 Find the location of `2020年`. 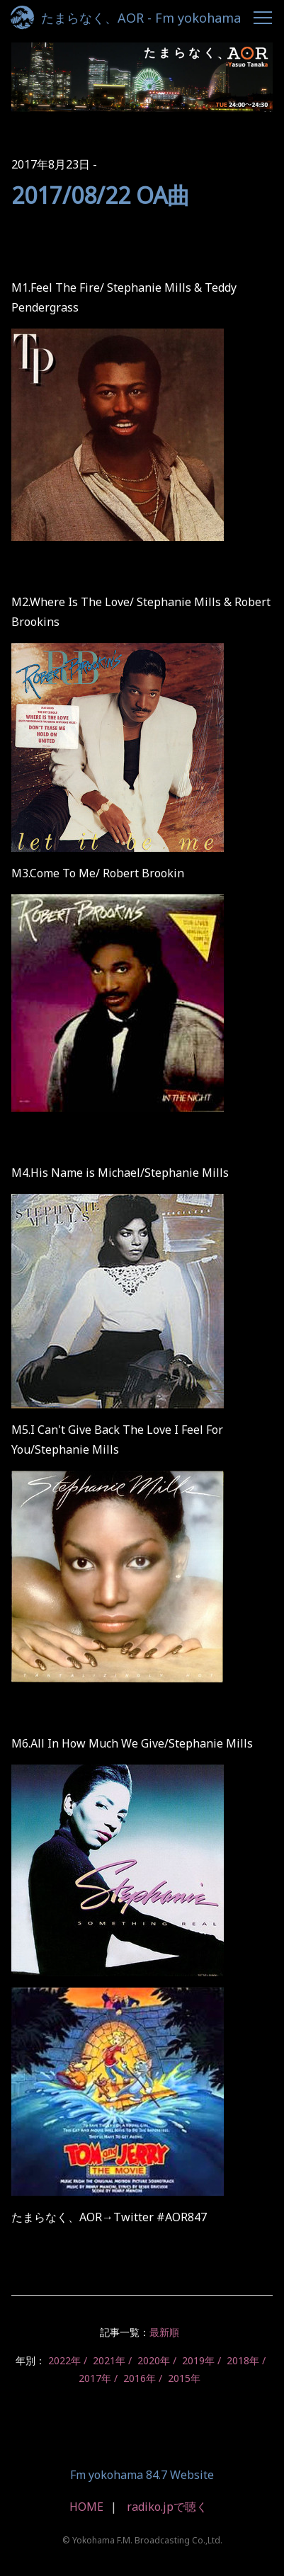

2020年 is located at coordinates (153, 2360).